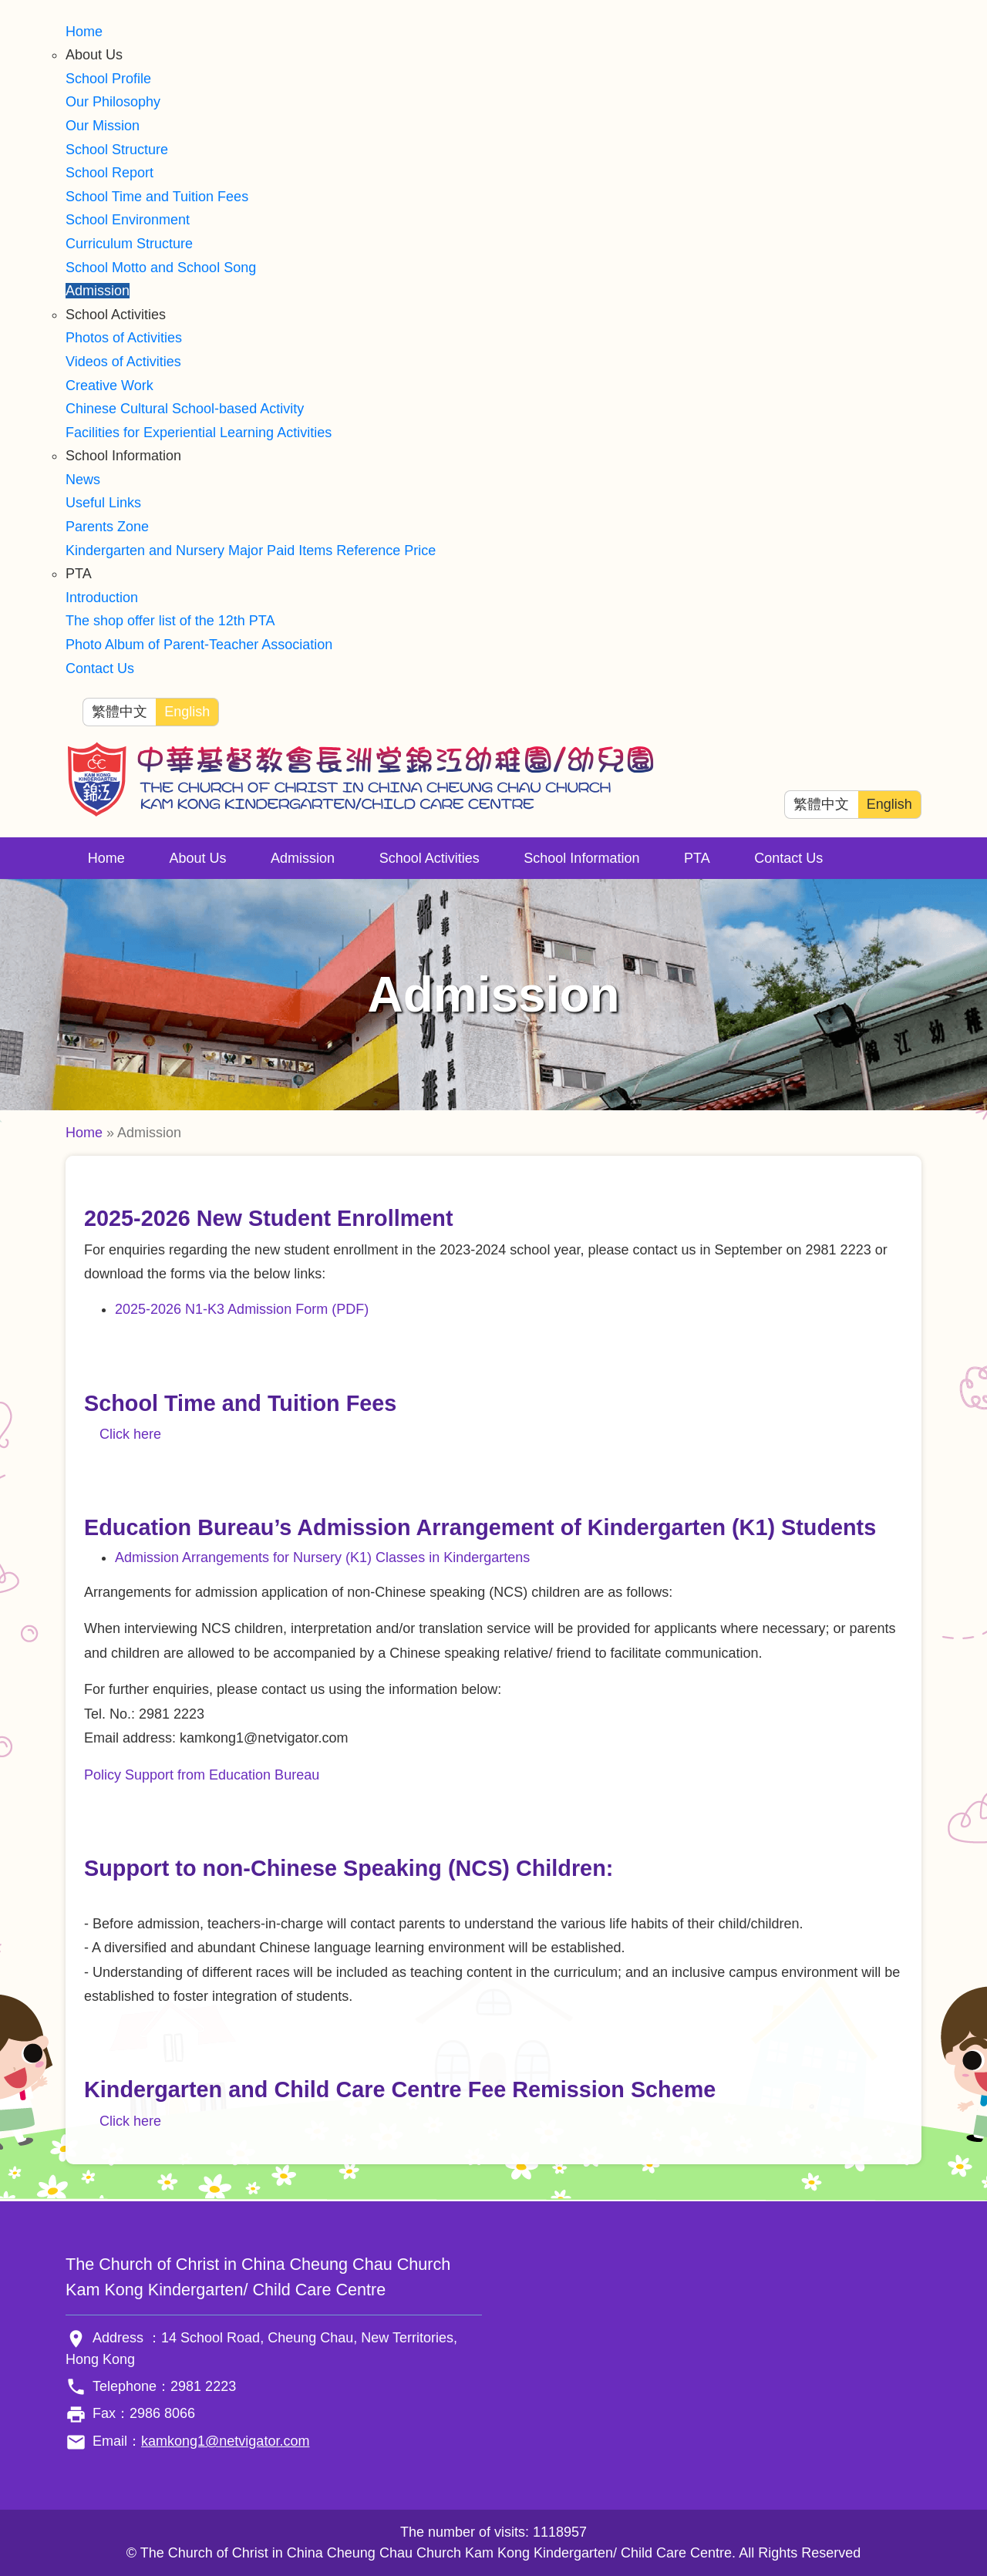 Image resolution: width=987 pixels, height=2576 pixels. What do you see at coordinates (124, 337) in the screenshot?
I see `Photos of Activities` at bounding box center [124, 337].